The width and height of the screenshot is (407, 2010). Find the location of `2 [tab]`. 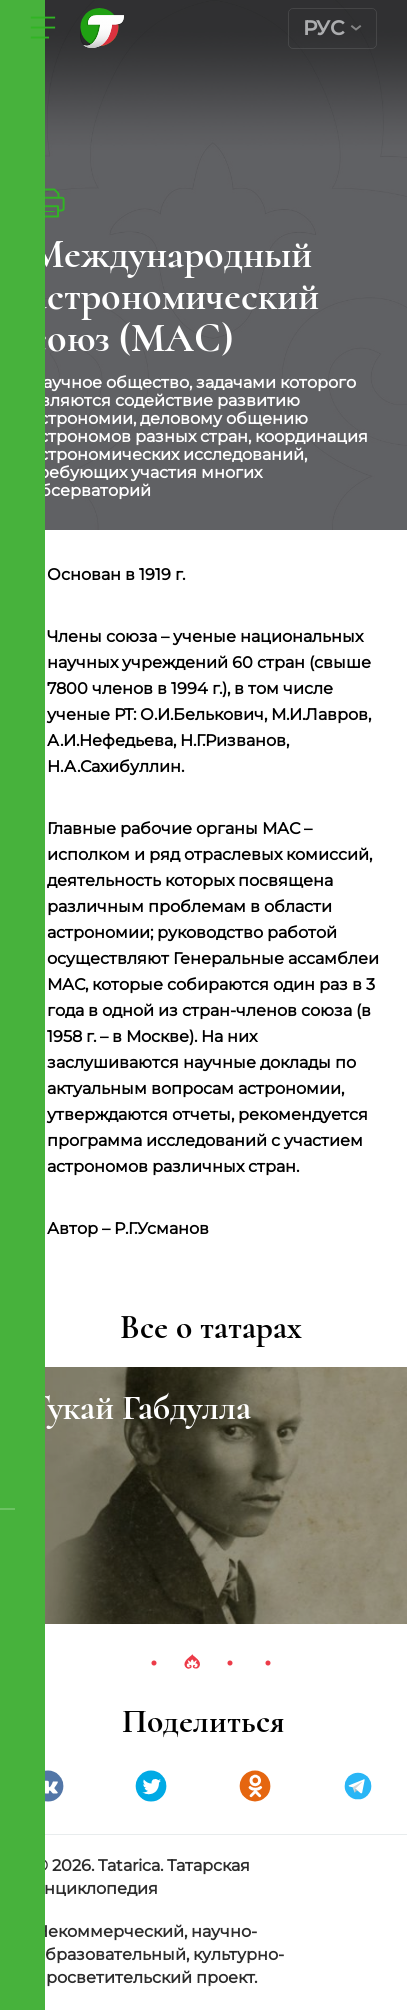

2 [tab] is located at coordinates (192, 1663).